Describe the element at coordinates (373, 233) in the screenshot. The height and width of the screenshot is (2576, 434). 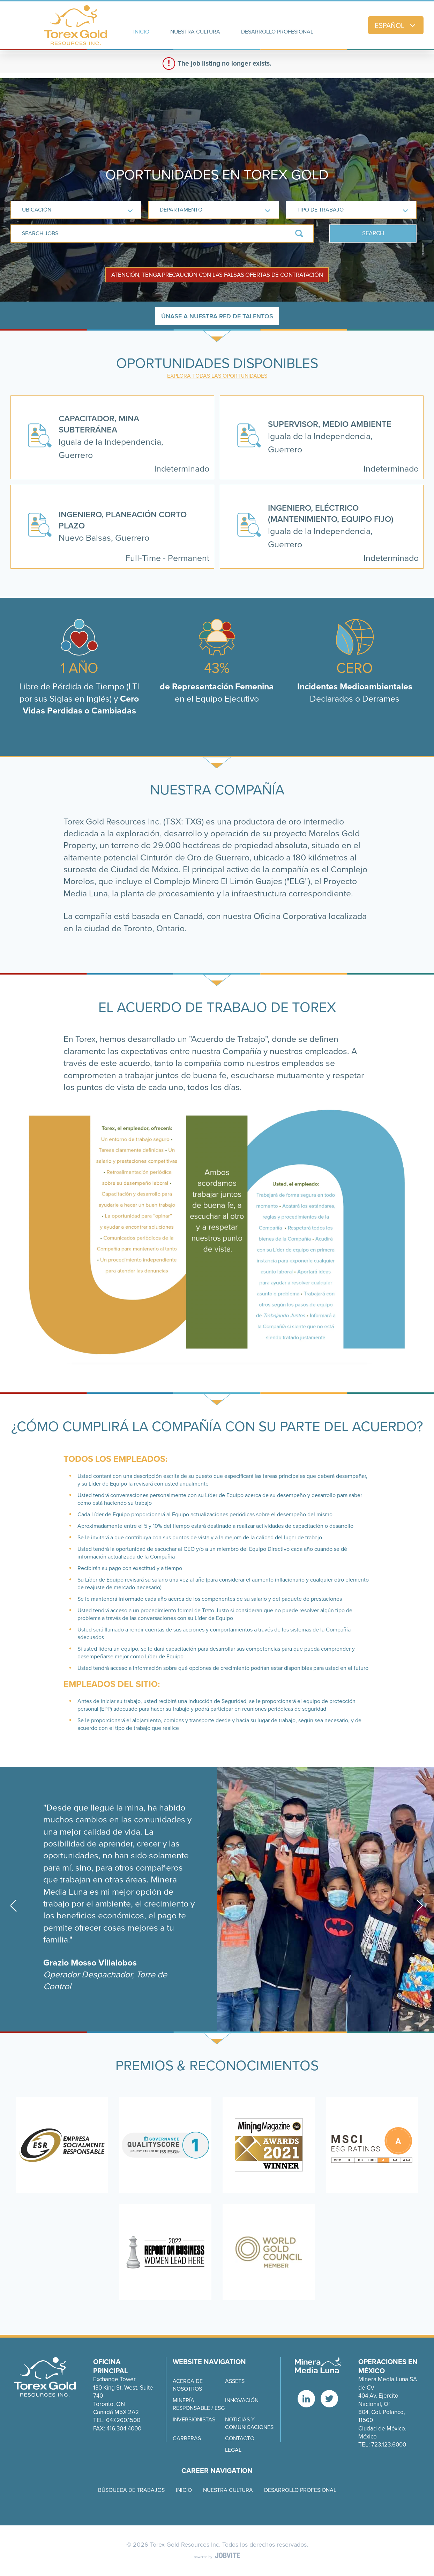
I see `Search` at that location.